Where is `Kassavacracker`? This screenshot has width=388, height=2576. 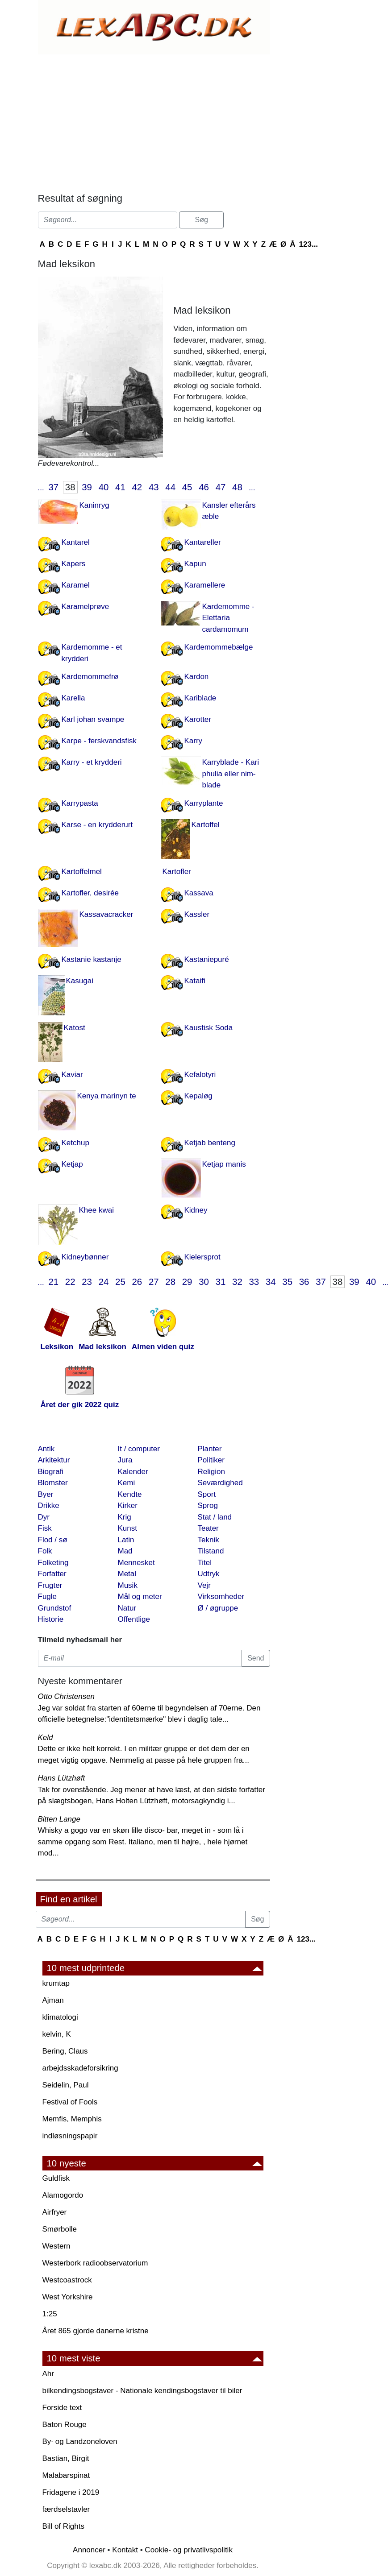
Kassavacracker is located at coordinates (106, 914).